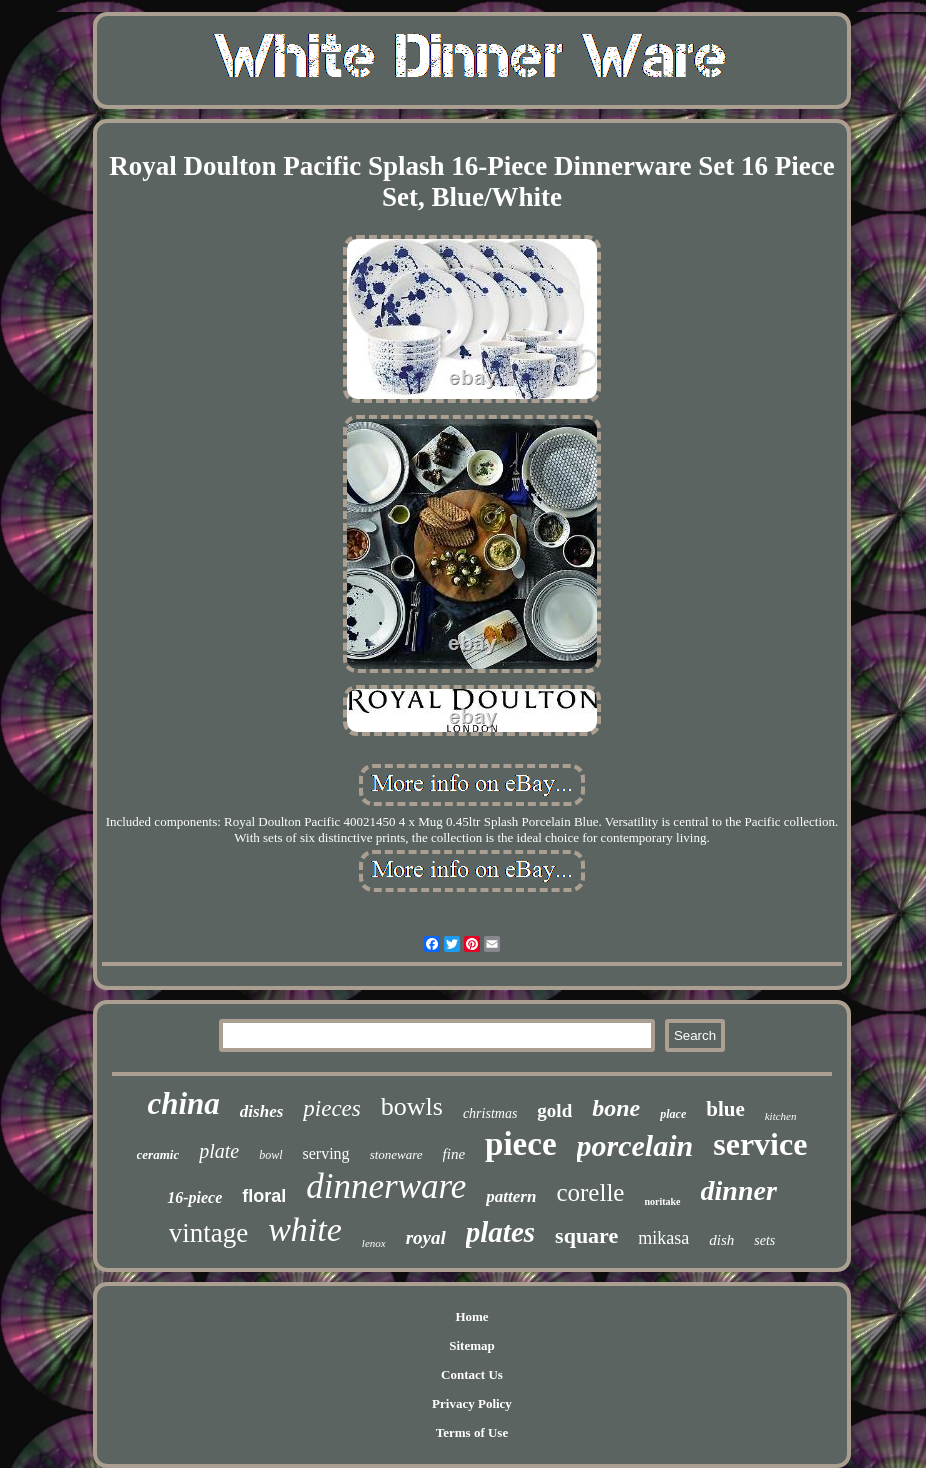 This screenshot has height=1468, width=926. I want to click on place, so click(673, 1114).